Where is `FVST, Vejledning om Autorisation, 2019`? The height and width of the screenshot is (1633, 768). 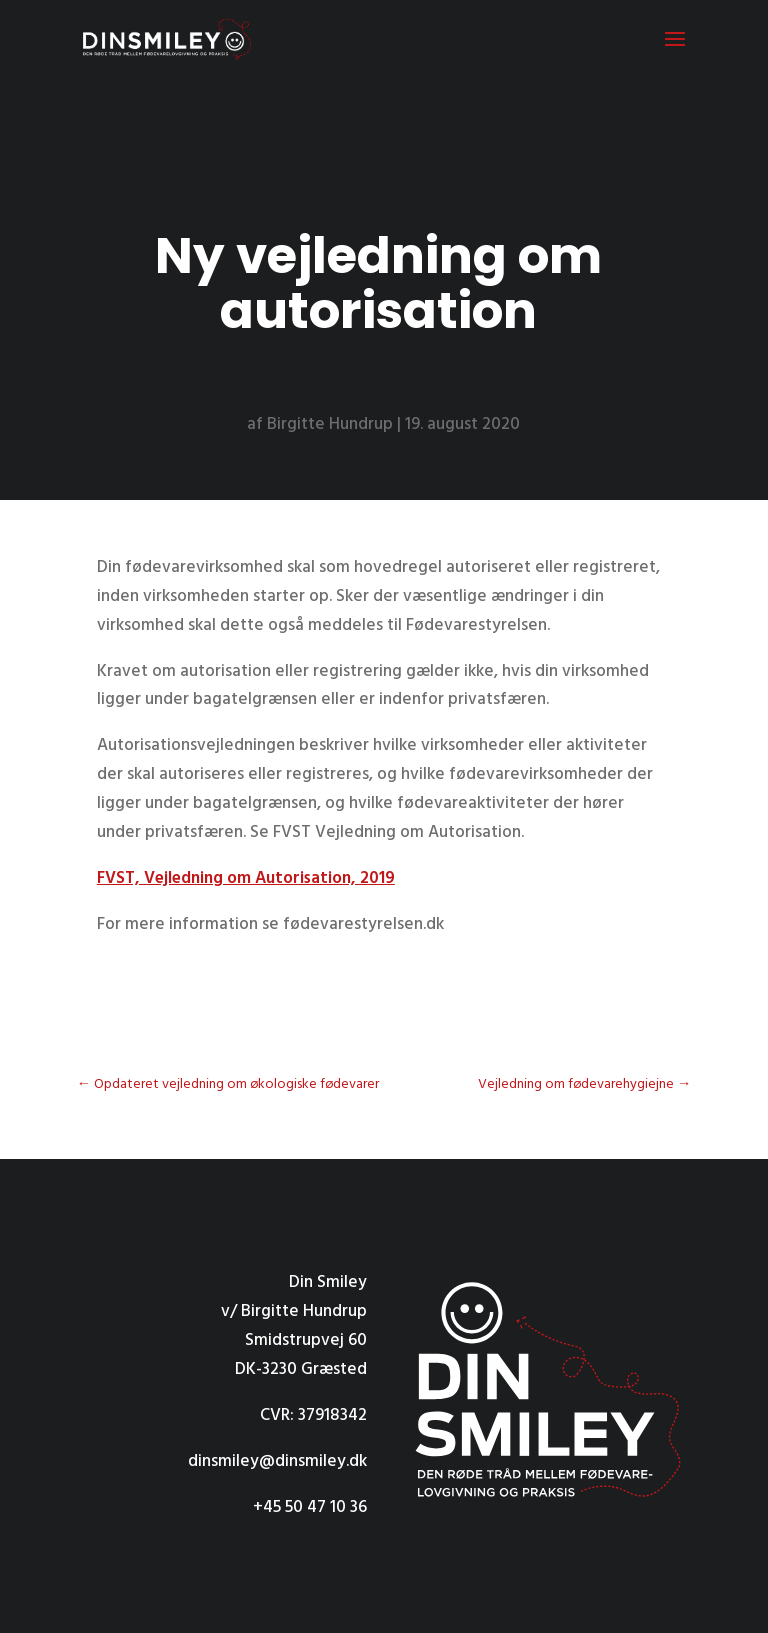 FVST, Vejledning om Autorisation, 2019 is located at coordinates (246, 878).